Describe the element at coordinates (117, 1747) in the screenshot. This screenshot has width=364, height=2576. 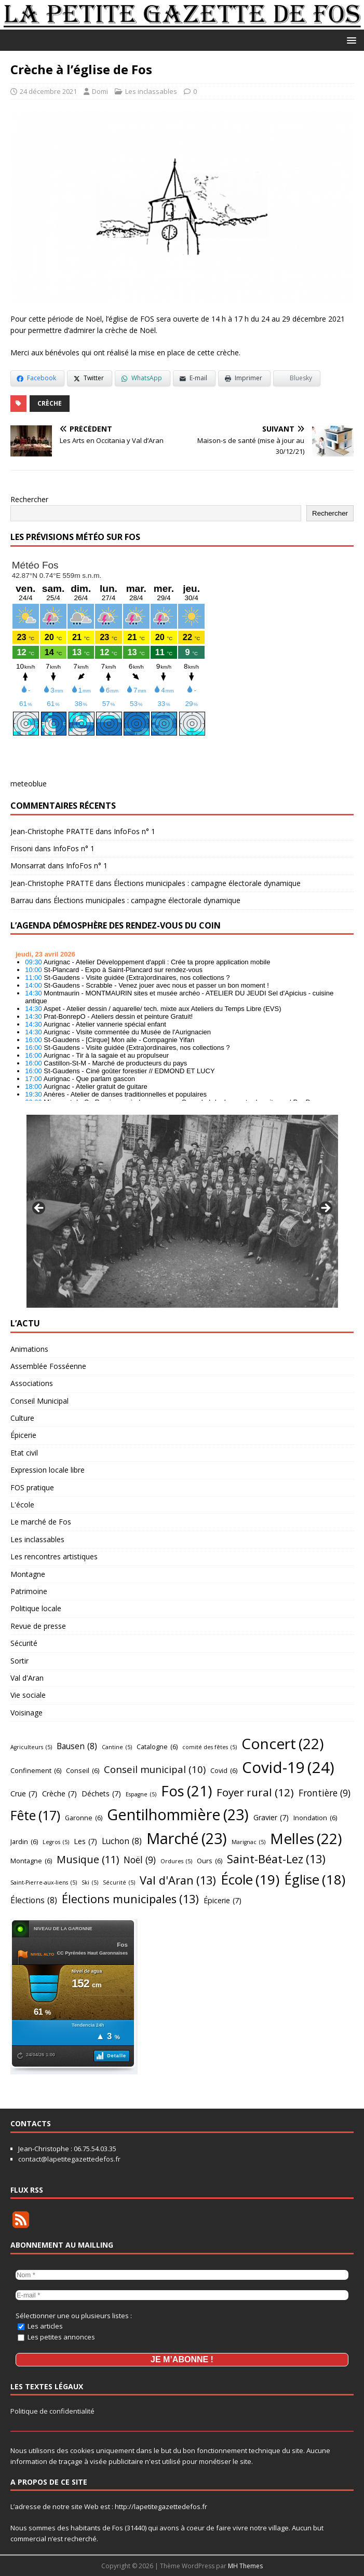
I see `Cantine [Cantine (5 éléments)]` at that location.